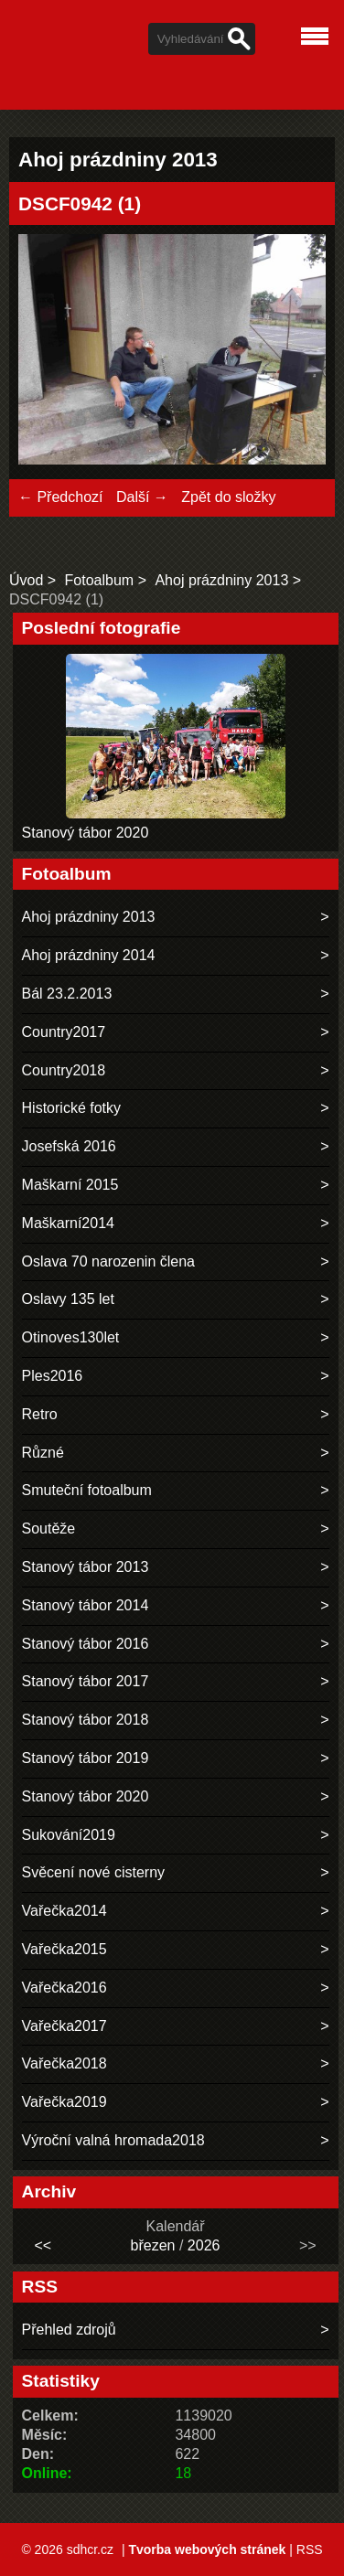 The image size is (344, 2576). What do you see at coordinates (85, 1719) in the screenshot?
I see `Stanový tábor 2018` at bounding box center [85, 1719].